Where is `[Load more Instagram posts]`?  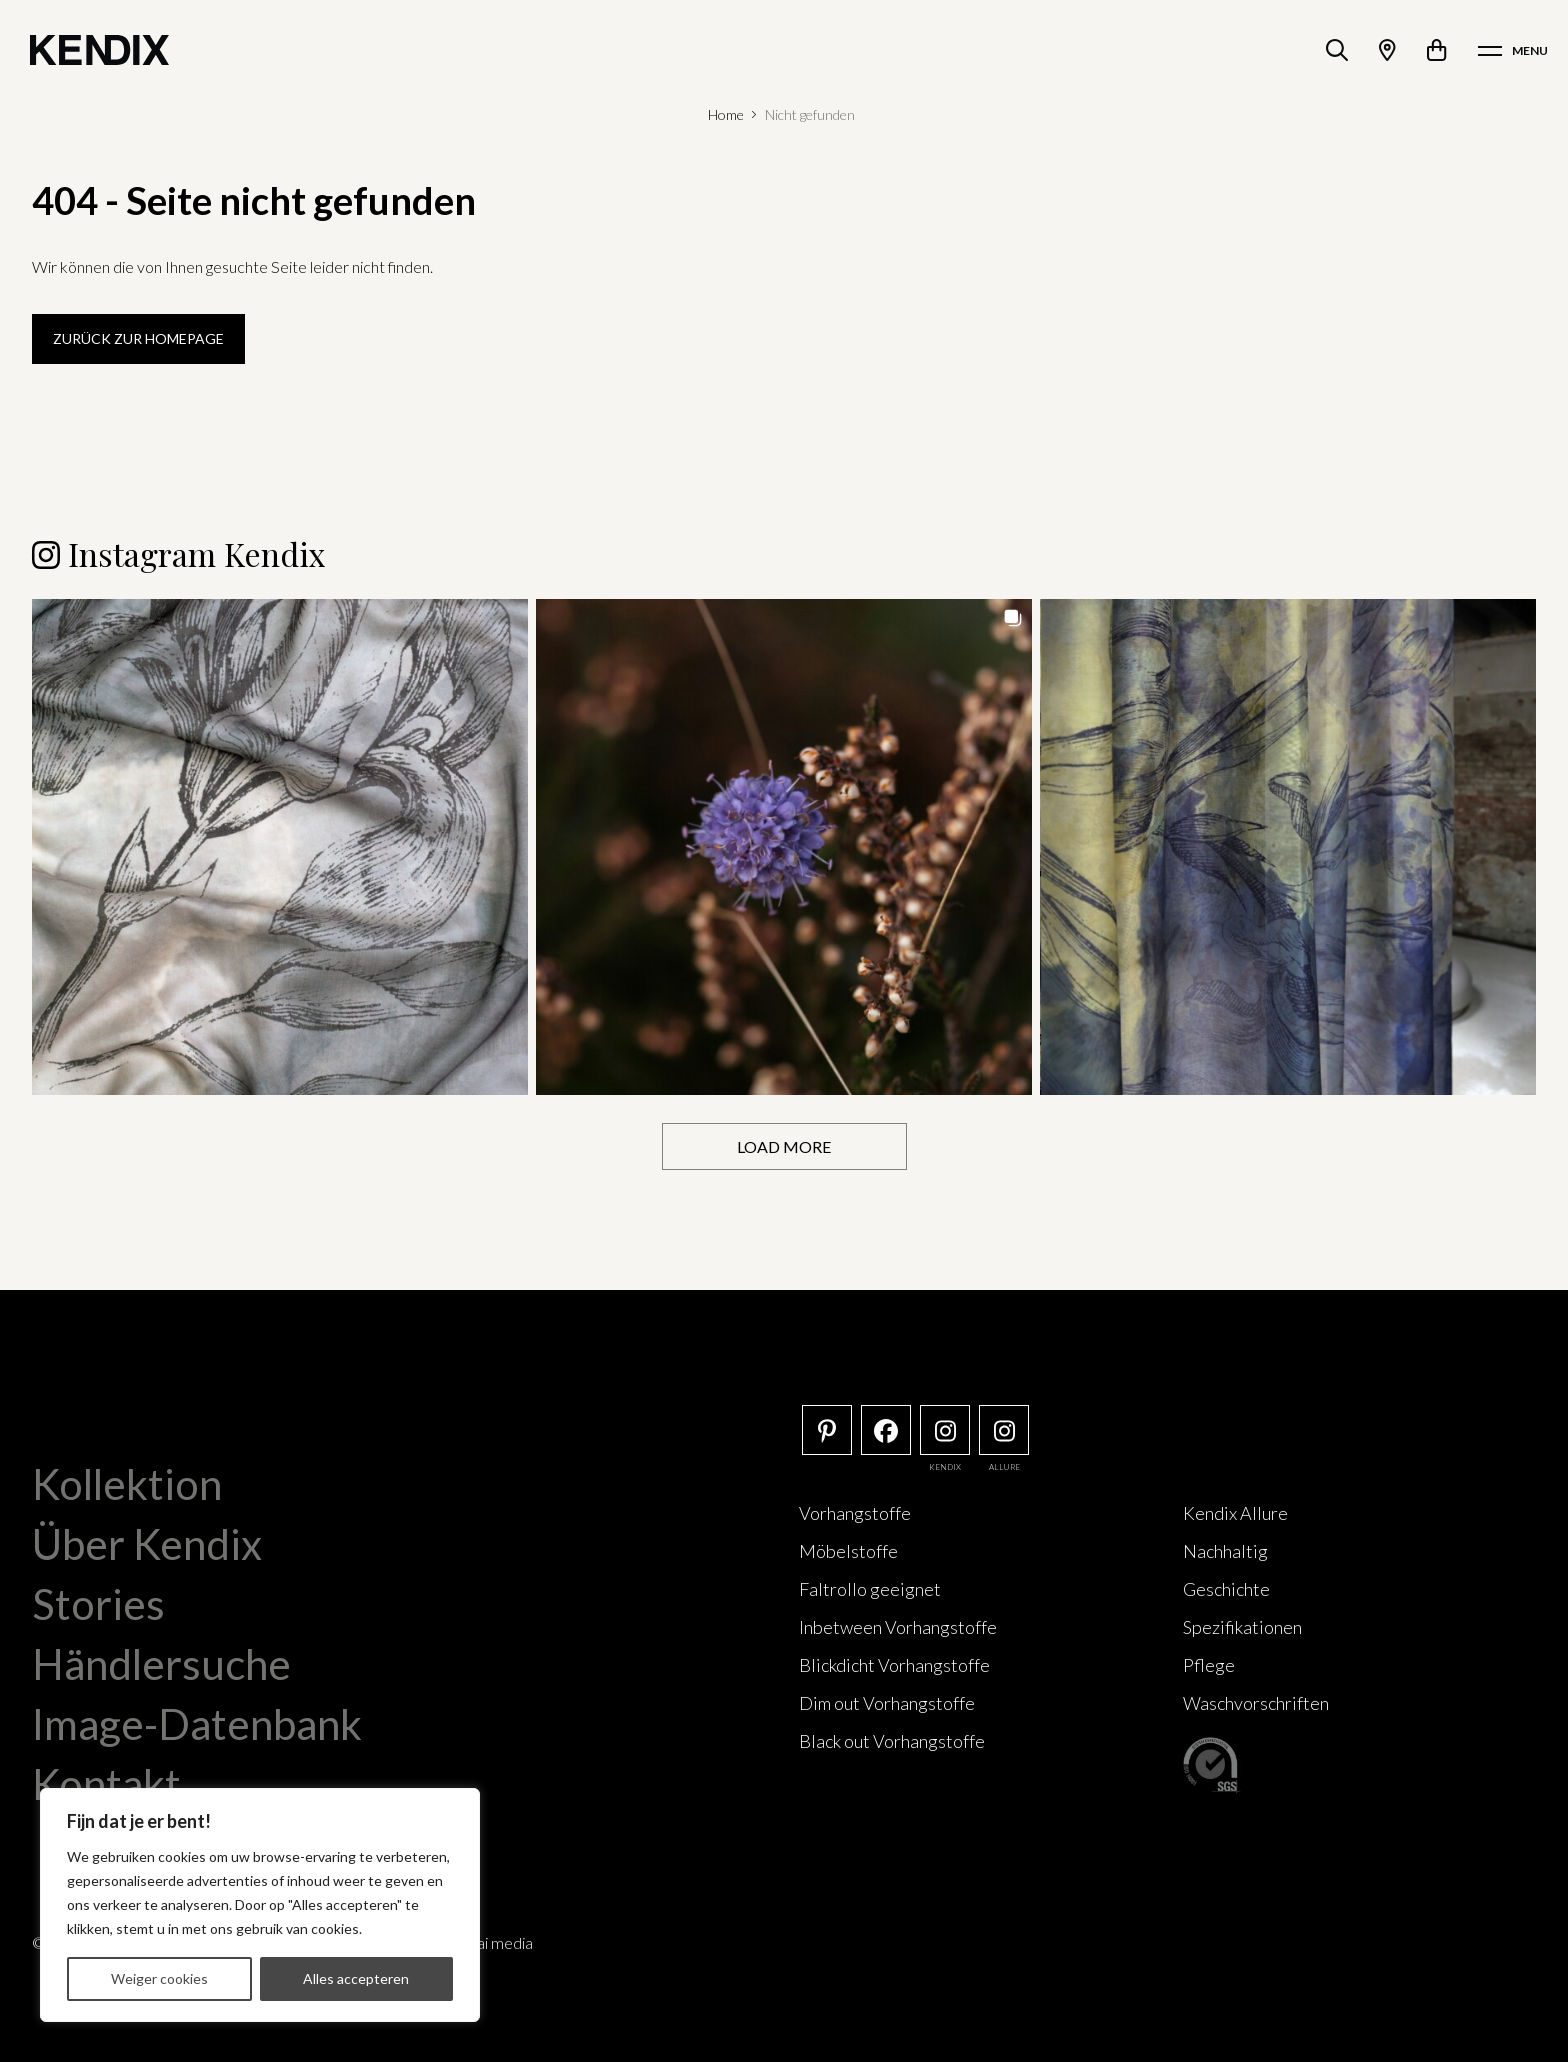 [Load more Instagram posts] is located at coordinates (784, 1146).